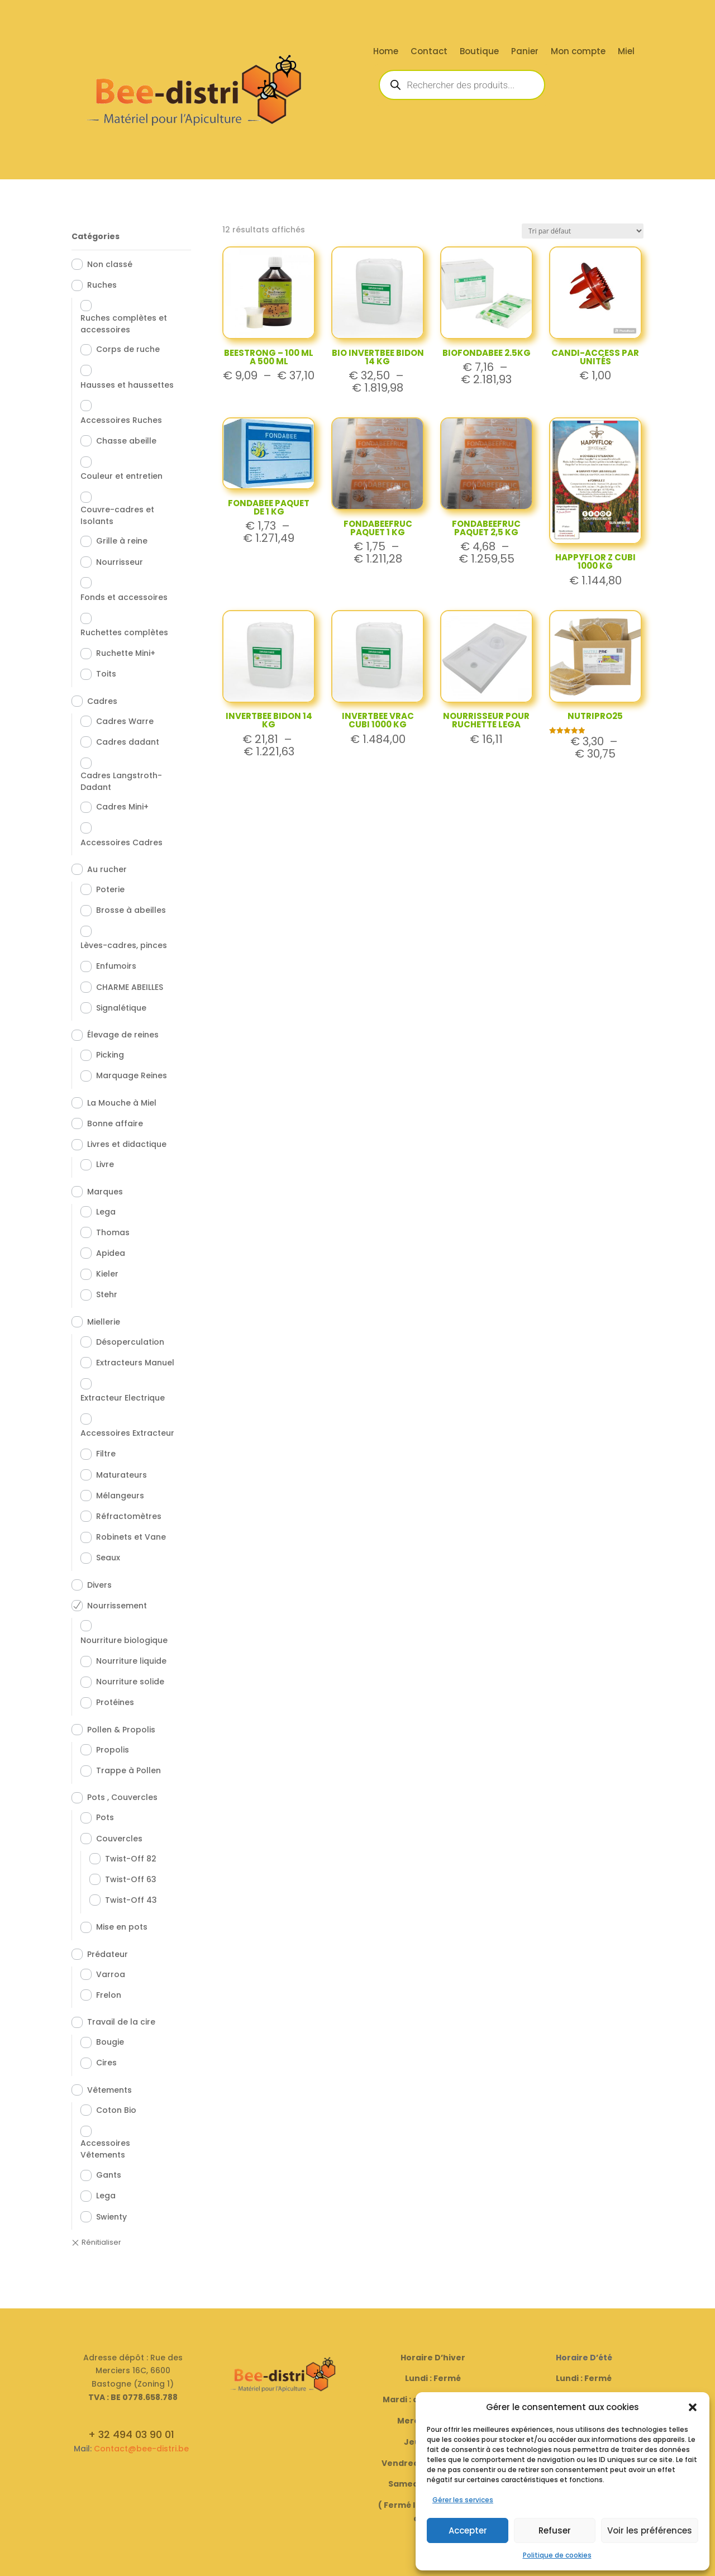  Describe the element at coordinates (131, 1536) in the screenshot. I see `Robinets et Vane` at that location.